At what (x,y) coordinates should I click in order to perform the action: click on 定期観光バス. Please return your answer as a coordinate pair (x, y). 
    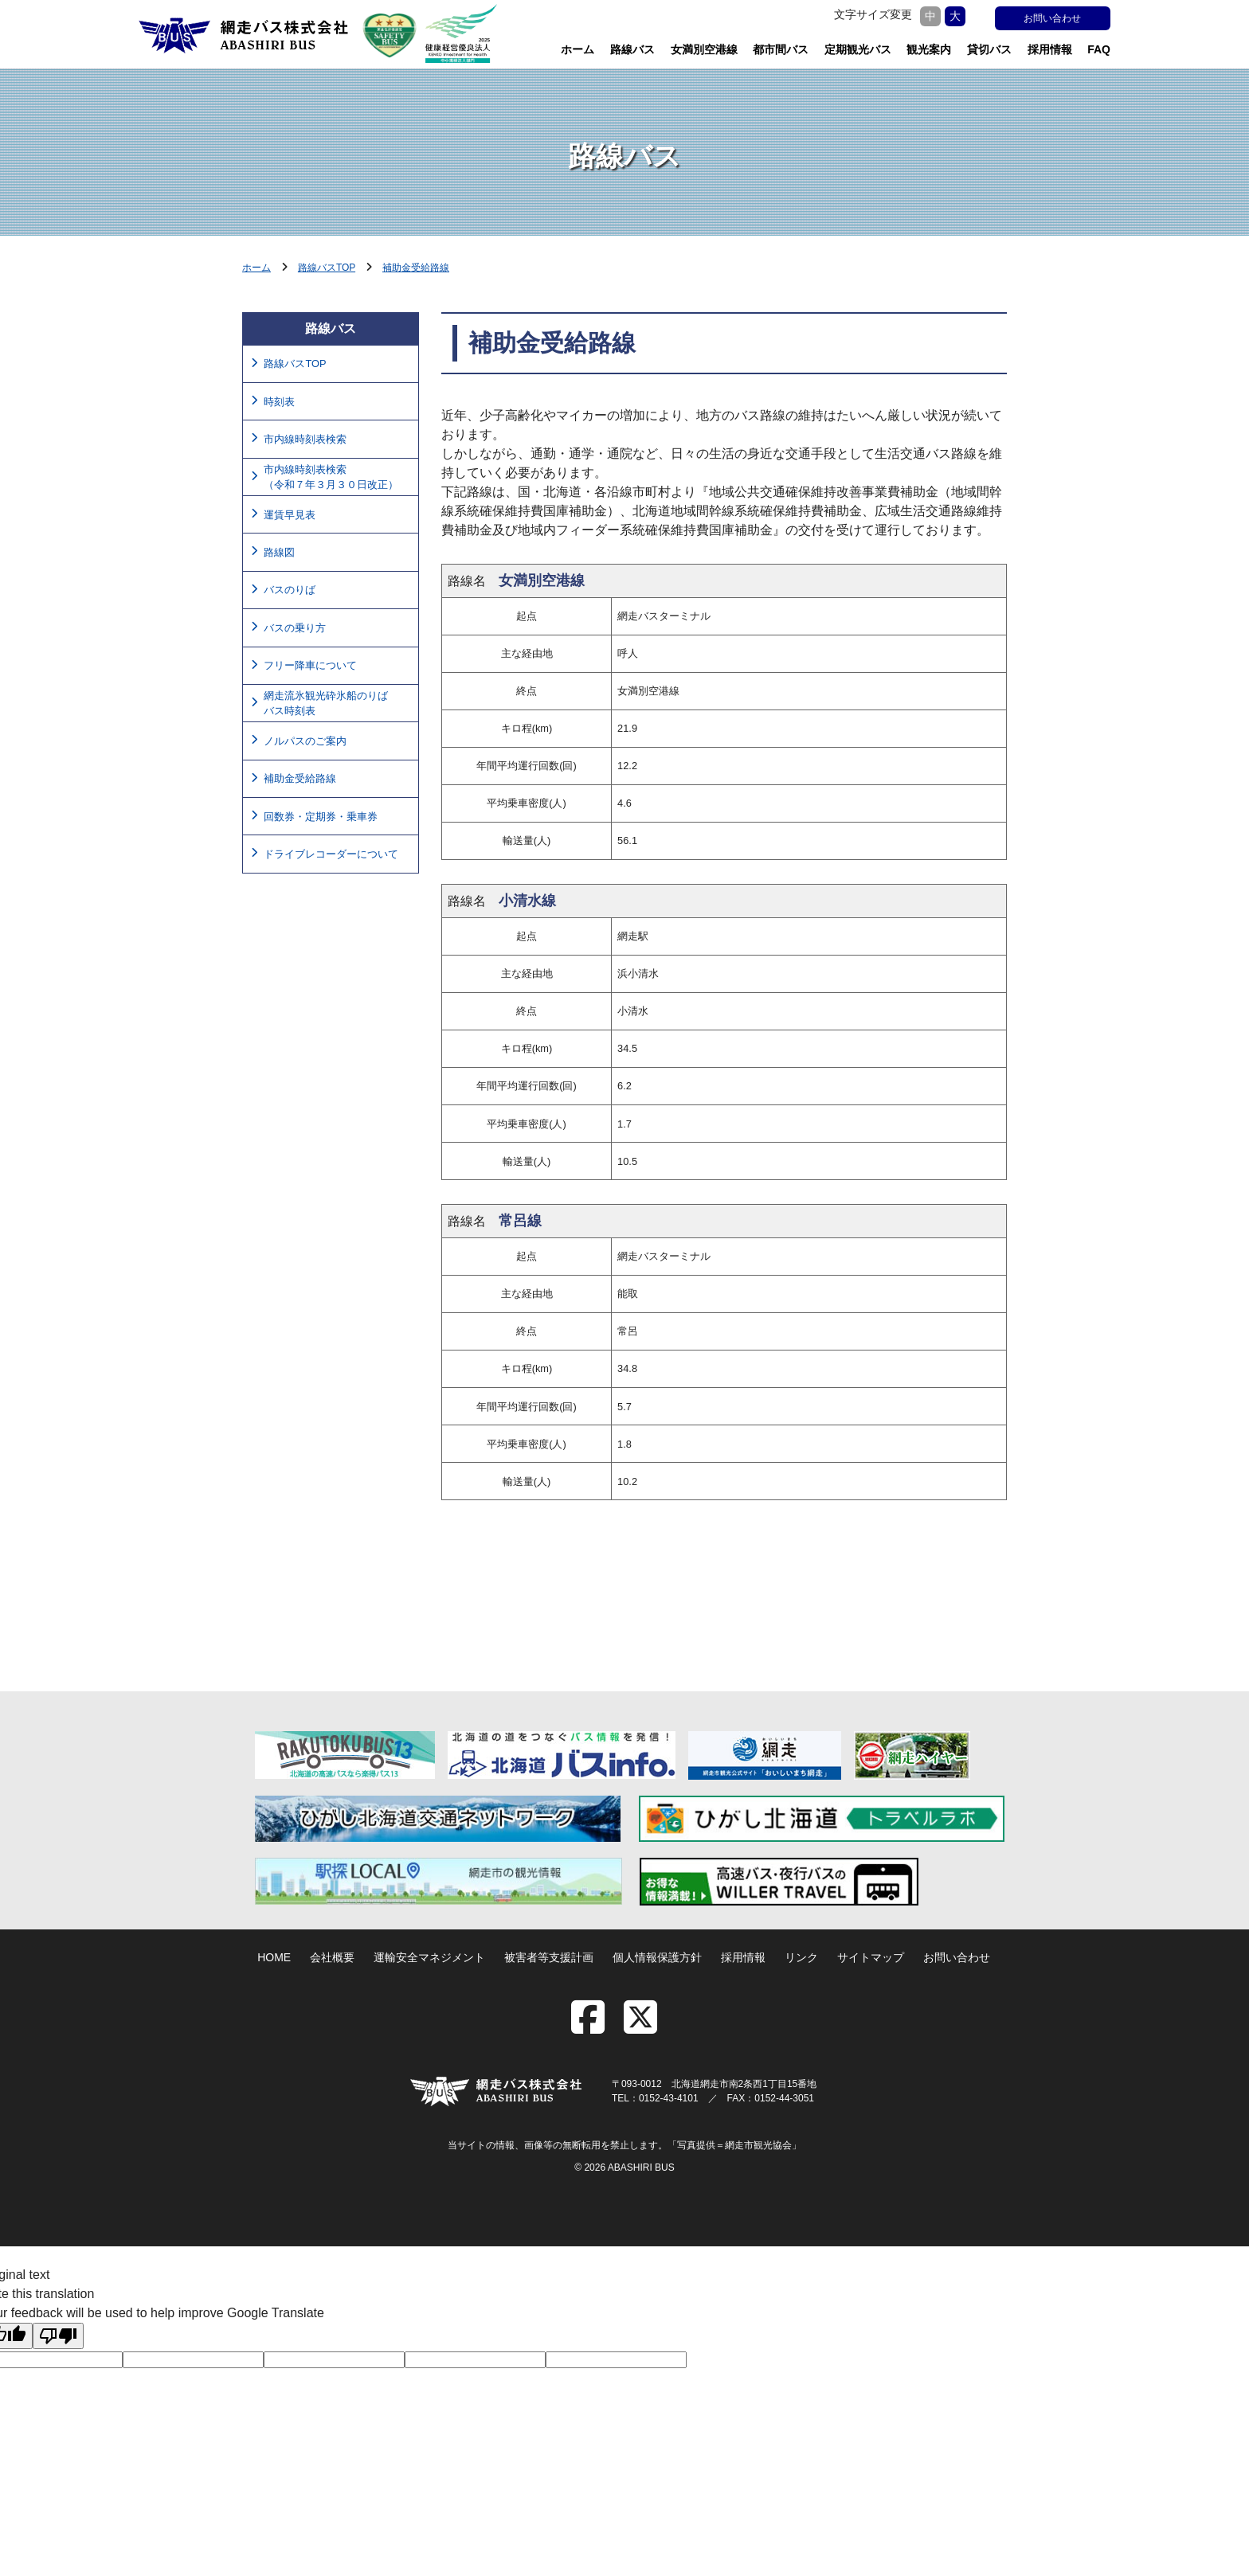
    Looking at the image, I should click on (857, 49).